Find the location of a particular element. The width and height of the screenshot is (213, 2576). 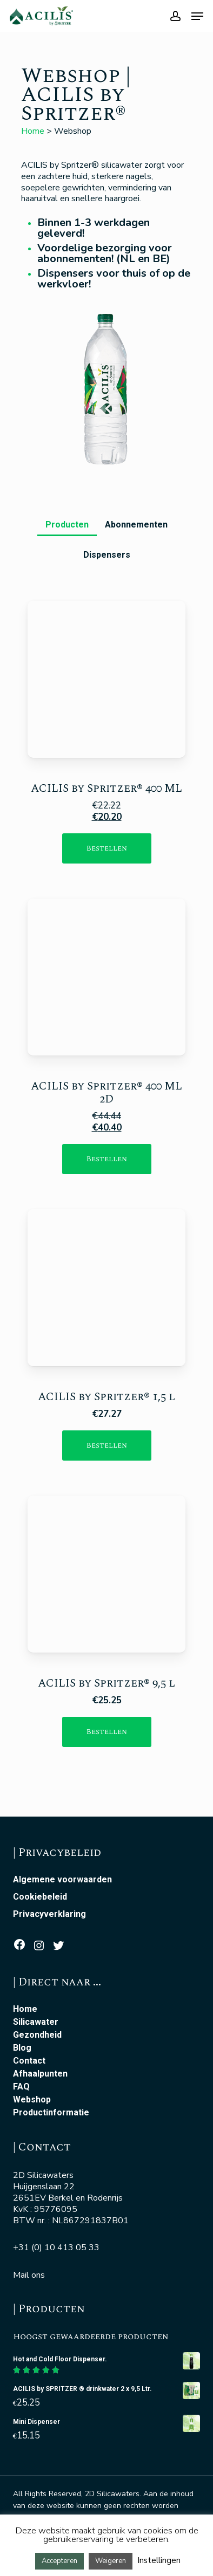

Accepteren [button] is located at coordinates (59, 2561).